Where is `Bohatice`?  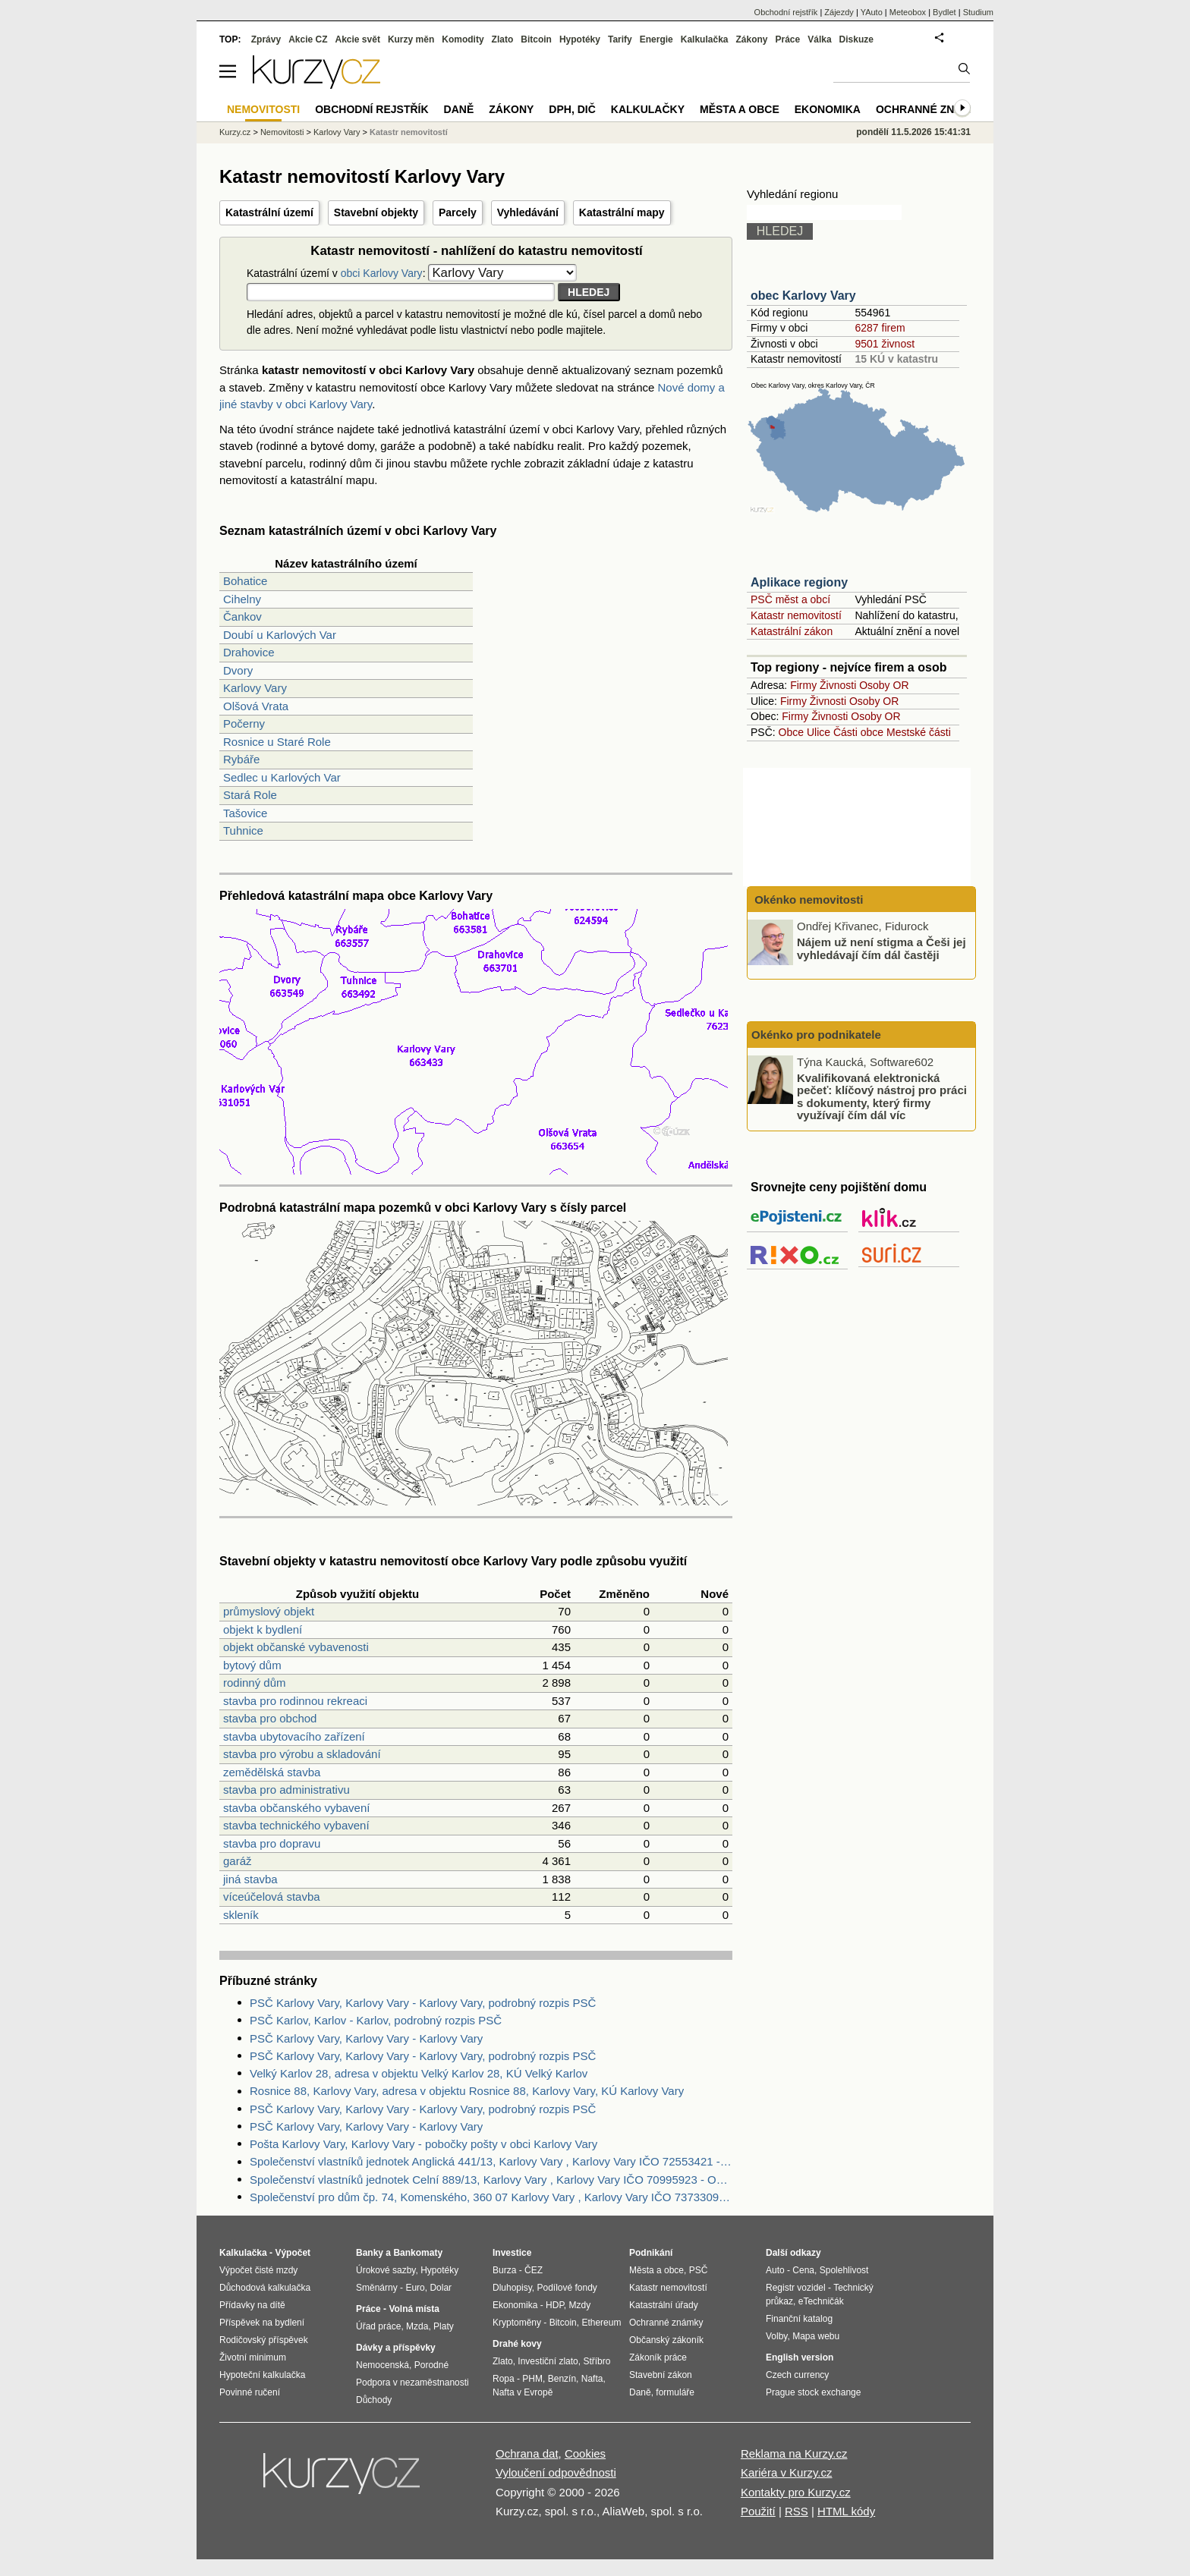 Bohatice is located at coordinates (245, 580).